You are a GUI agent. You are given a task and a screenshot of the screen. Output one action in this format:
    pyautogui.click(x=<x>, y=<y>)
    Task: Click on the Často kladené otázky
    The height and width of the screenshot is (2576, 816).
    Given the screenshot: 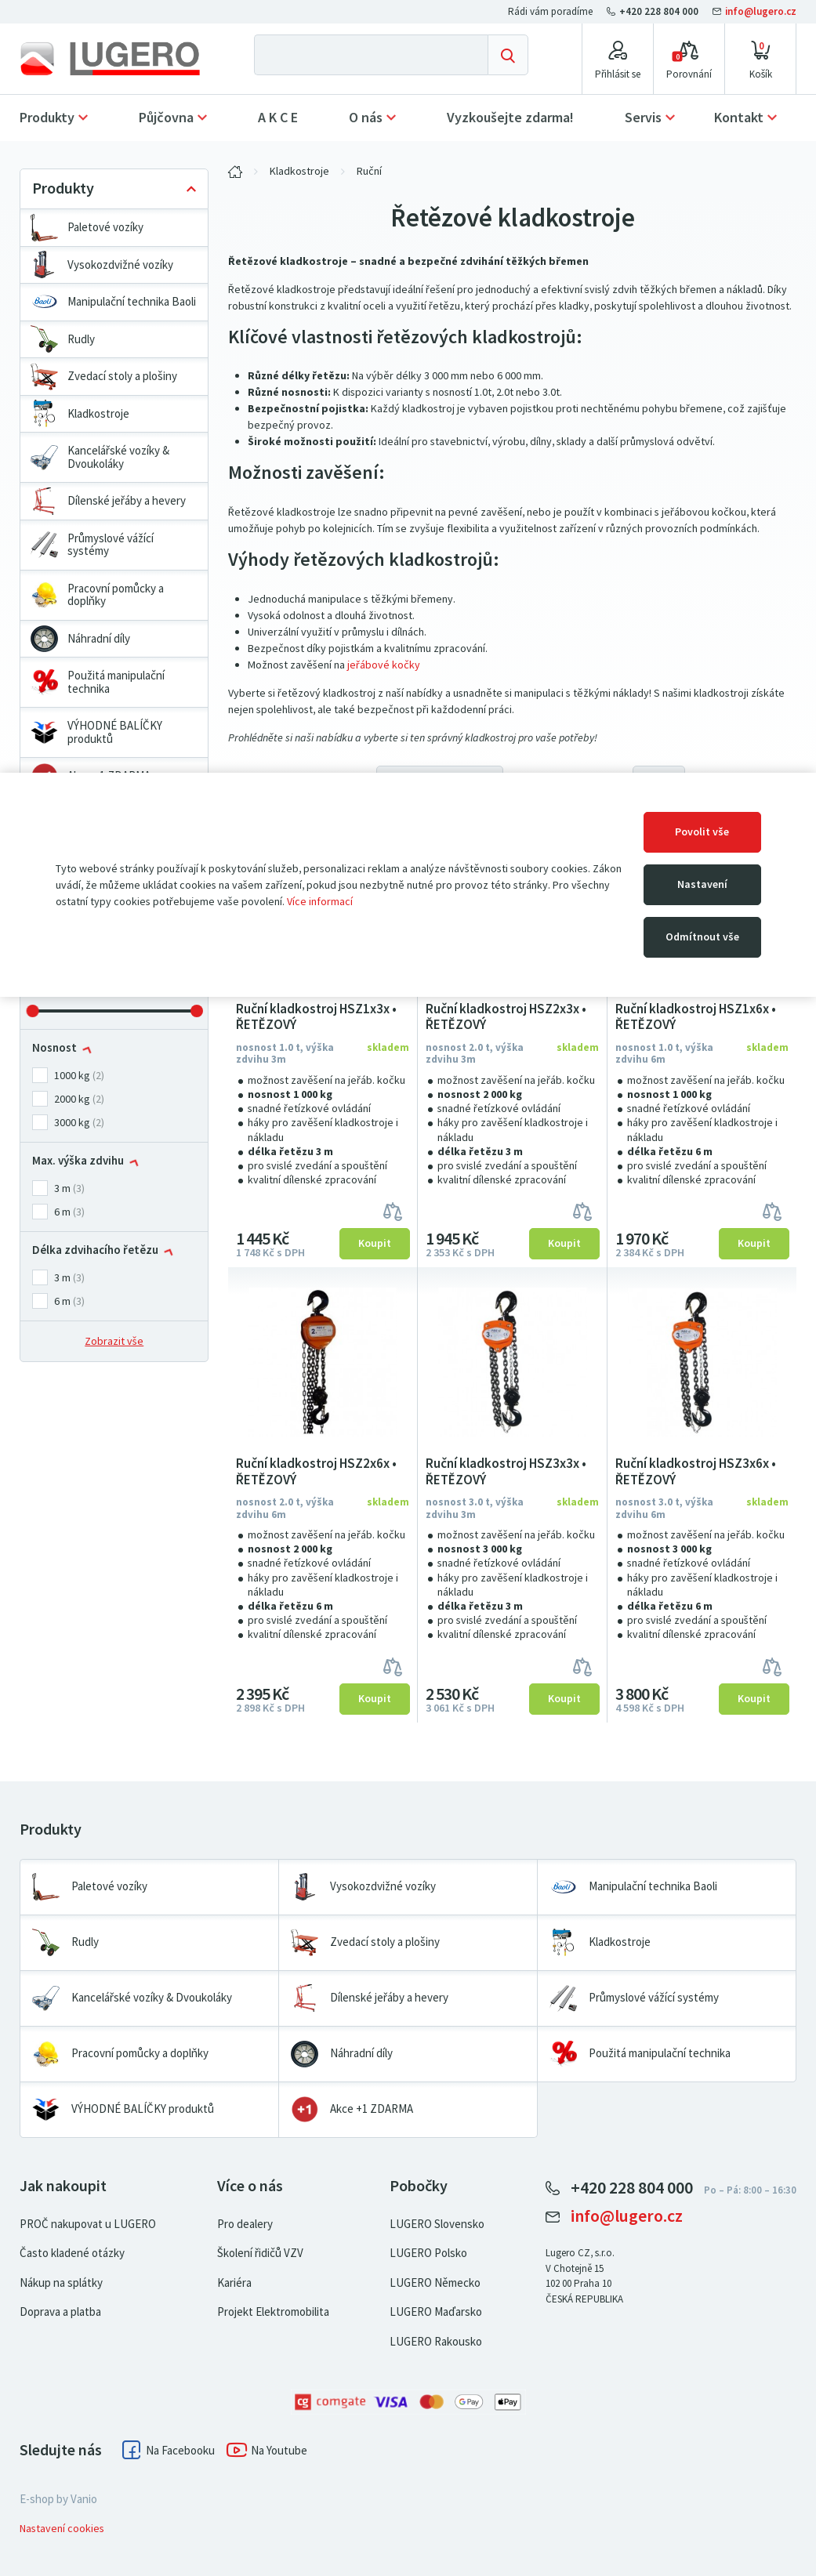 What is the action you would take?
    pyautogui.click(x=72, y=2253)
    